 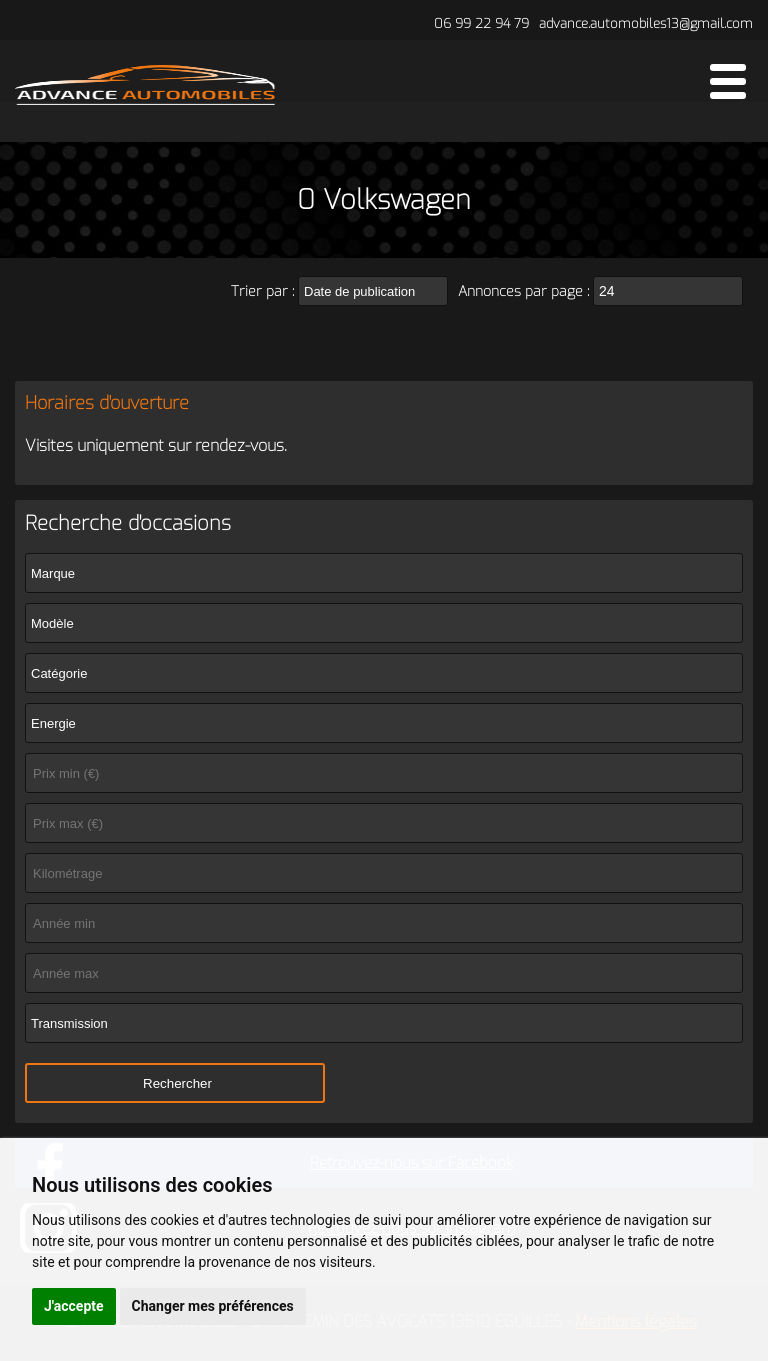 What do you see at coordinates (213, 1306) in the screenshot?
I see `Changer mes préférences [button]` at bounding box center [213, 1306].